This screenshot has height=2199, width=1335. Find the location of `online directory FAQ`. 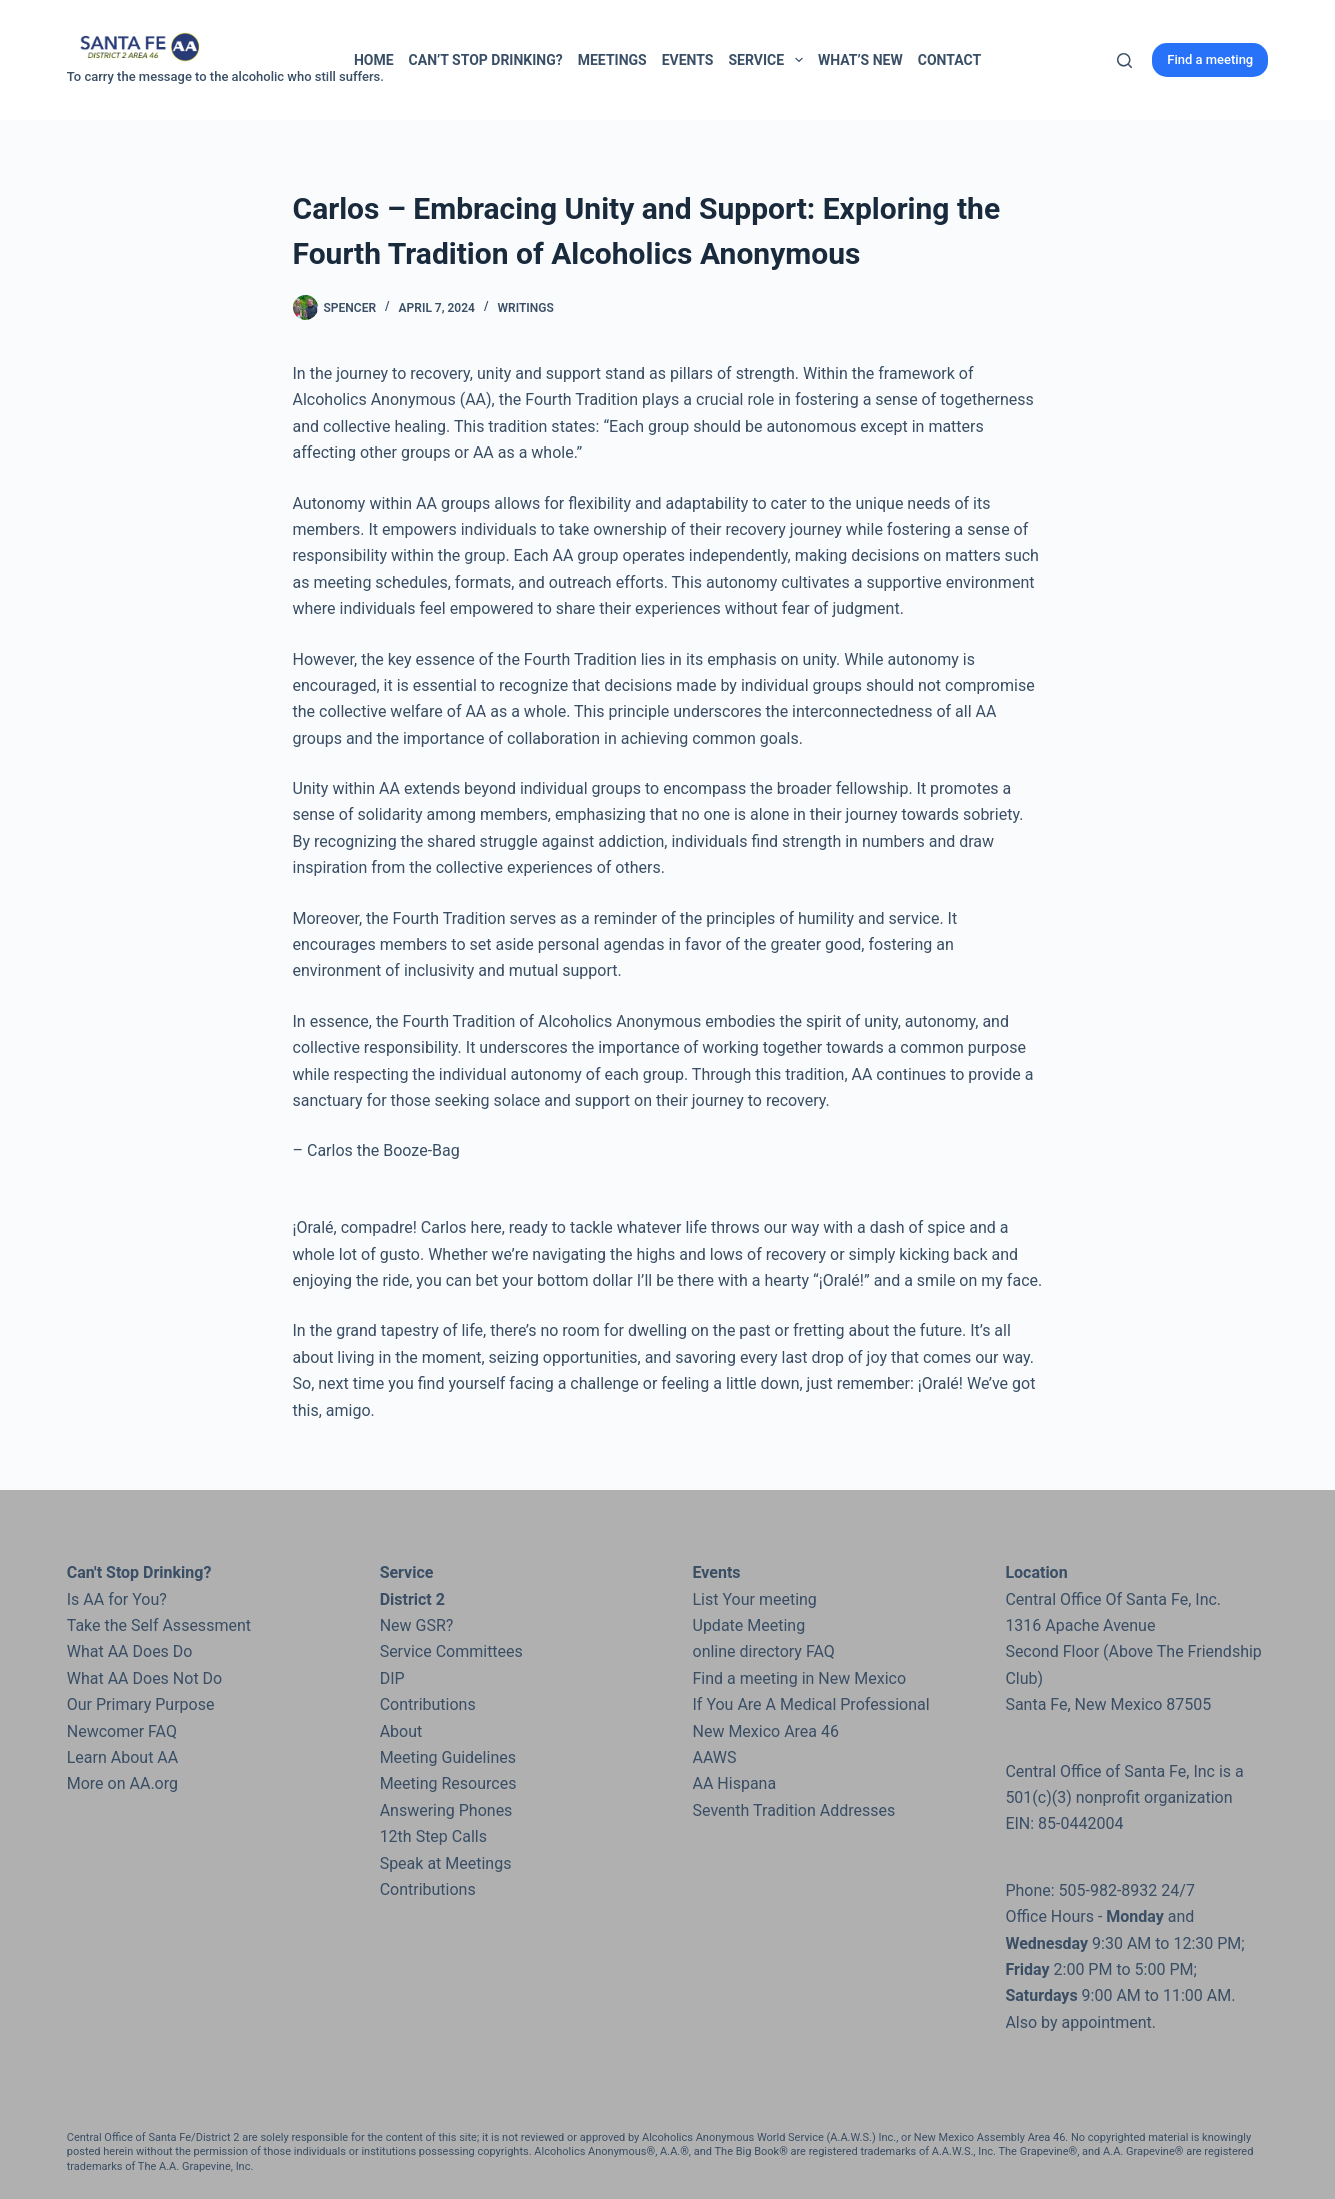

online directory FAQ is located at coordinates (764, 1651).